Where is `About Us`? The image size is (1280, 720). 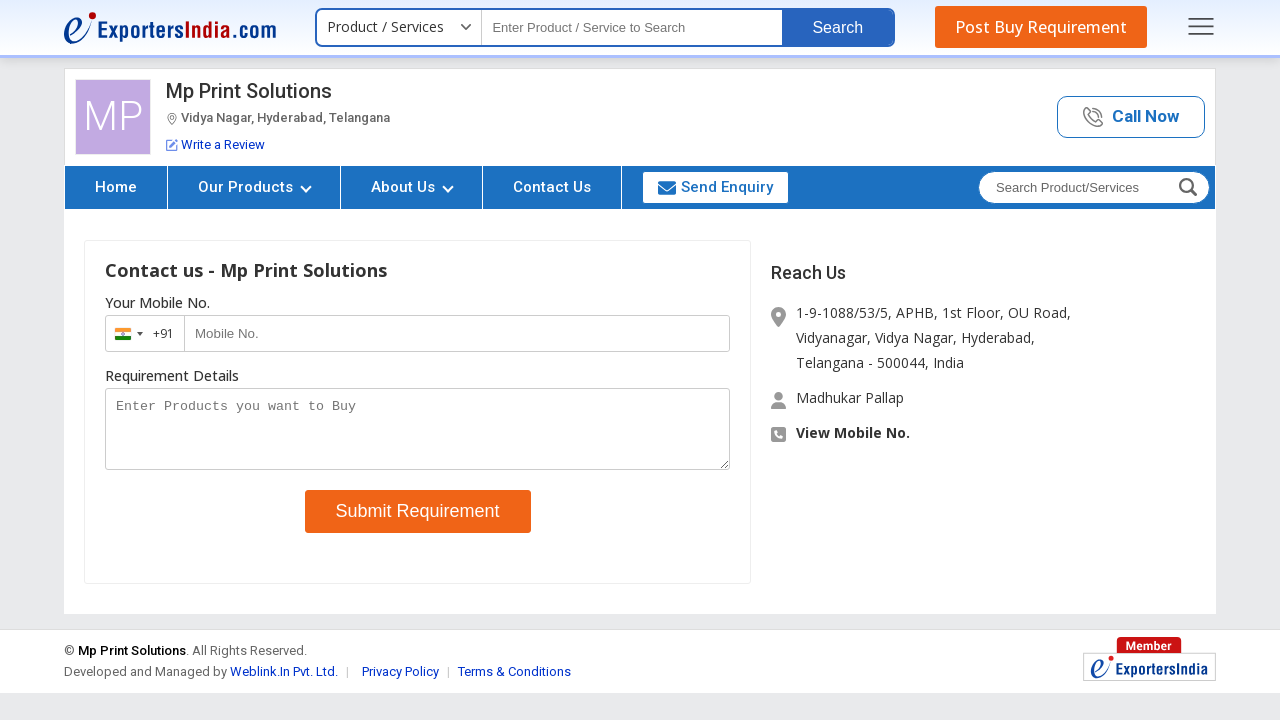
About Us is located at coordinates (412, 187).